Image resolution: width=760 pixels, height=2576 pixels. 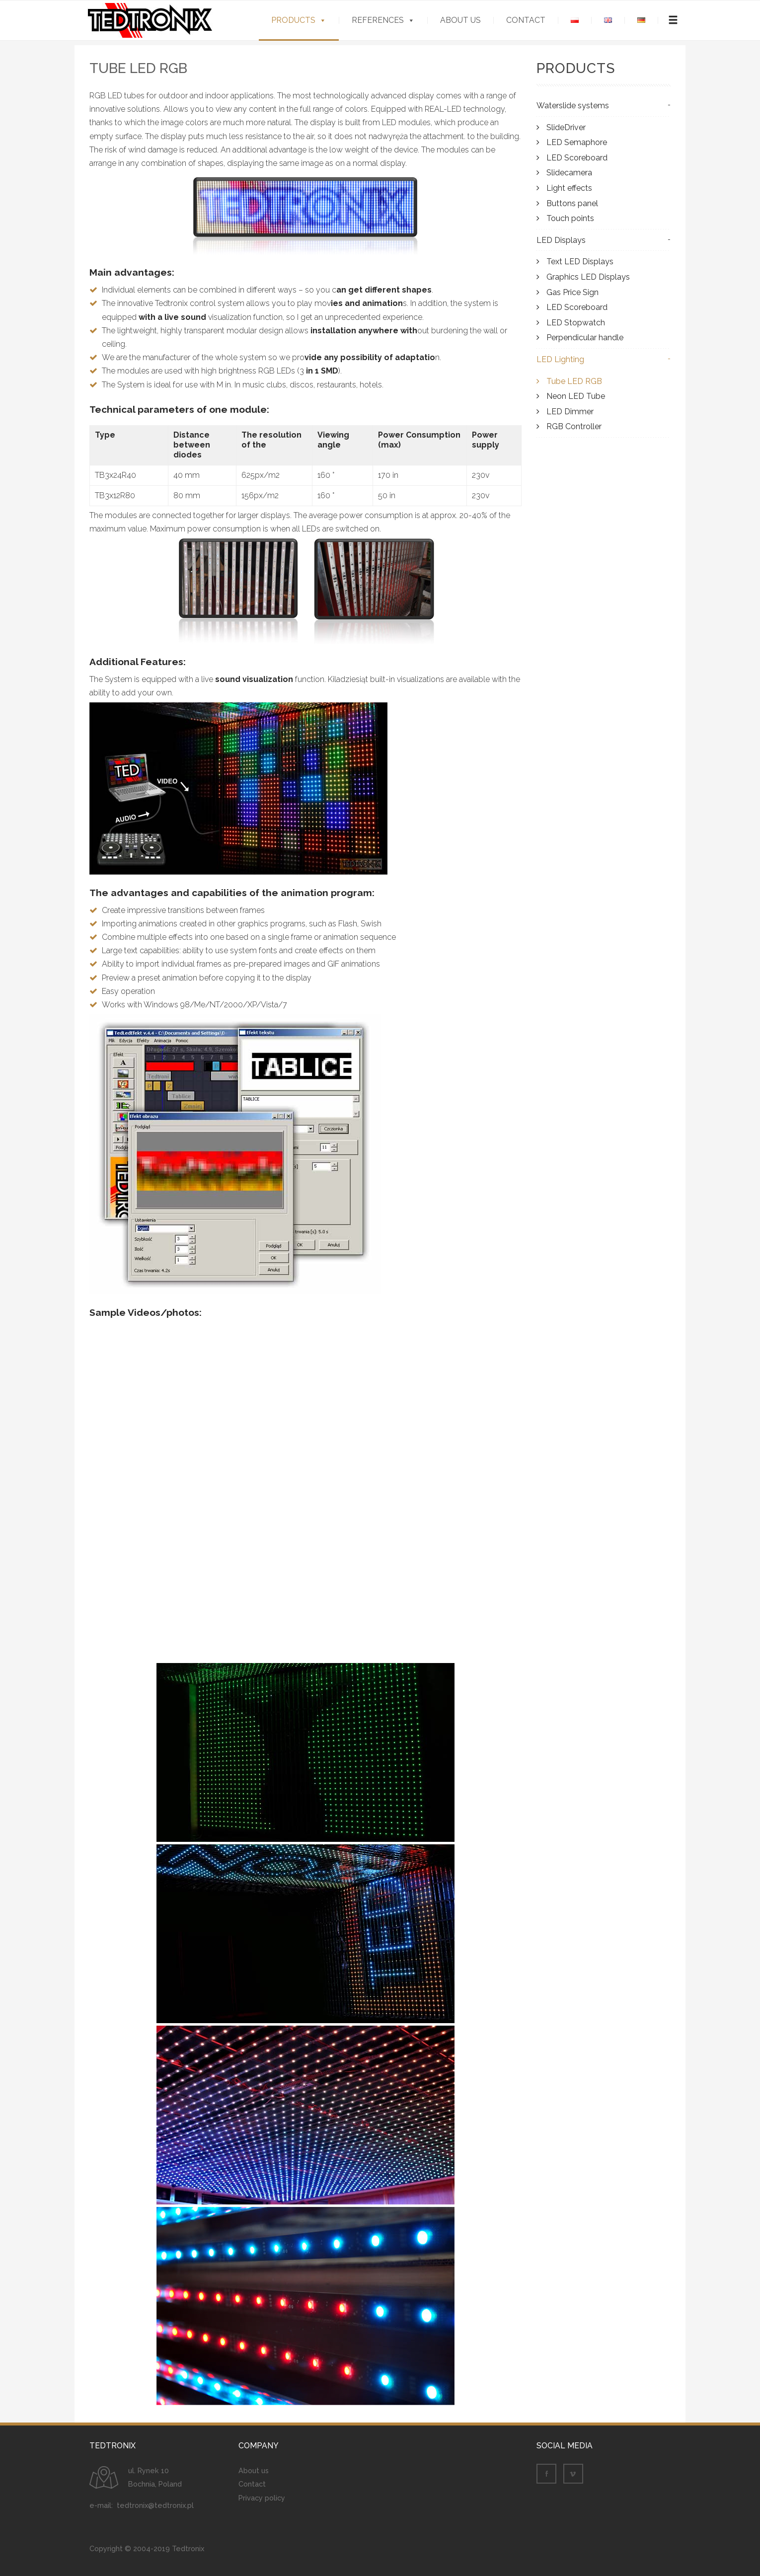 What do you see at coordinates (569, 178) in the screenshot?
I see `Slidecamera` at bounding box center [569, 178].